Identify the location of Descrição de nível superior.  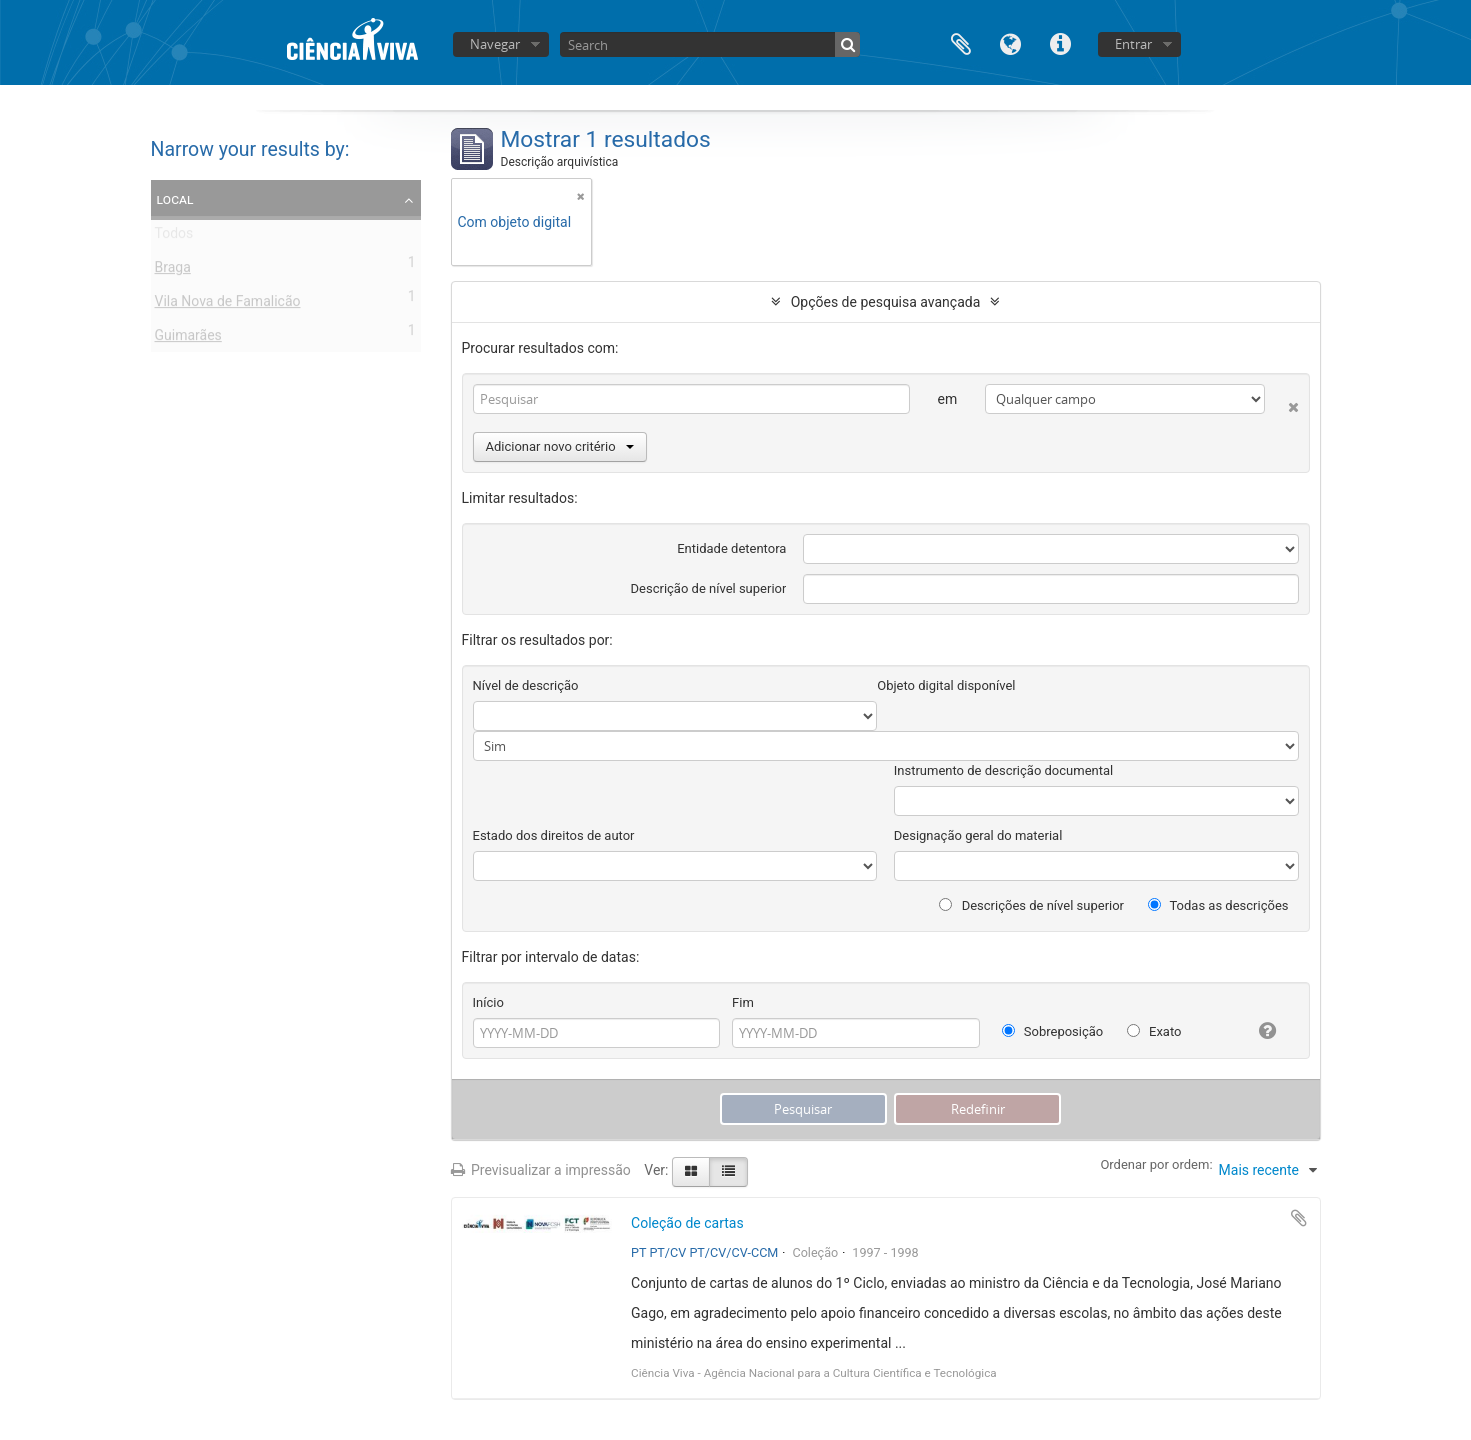
(709, 588).